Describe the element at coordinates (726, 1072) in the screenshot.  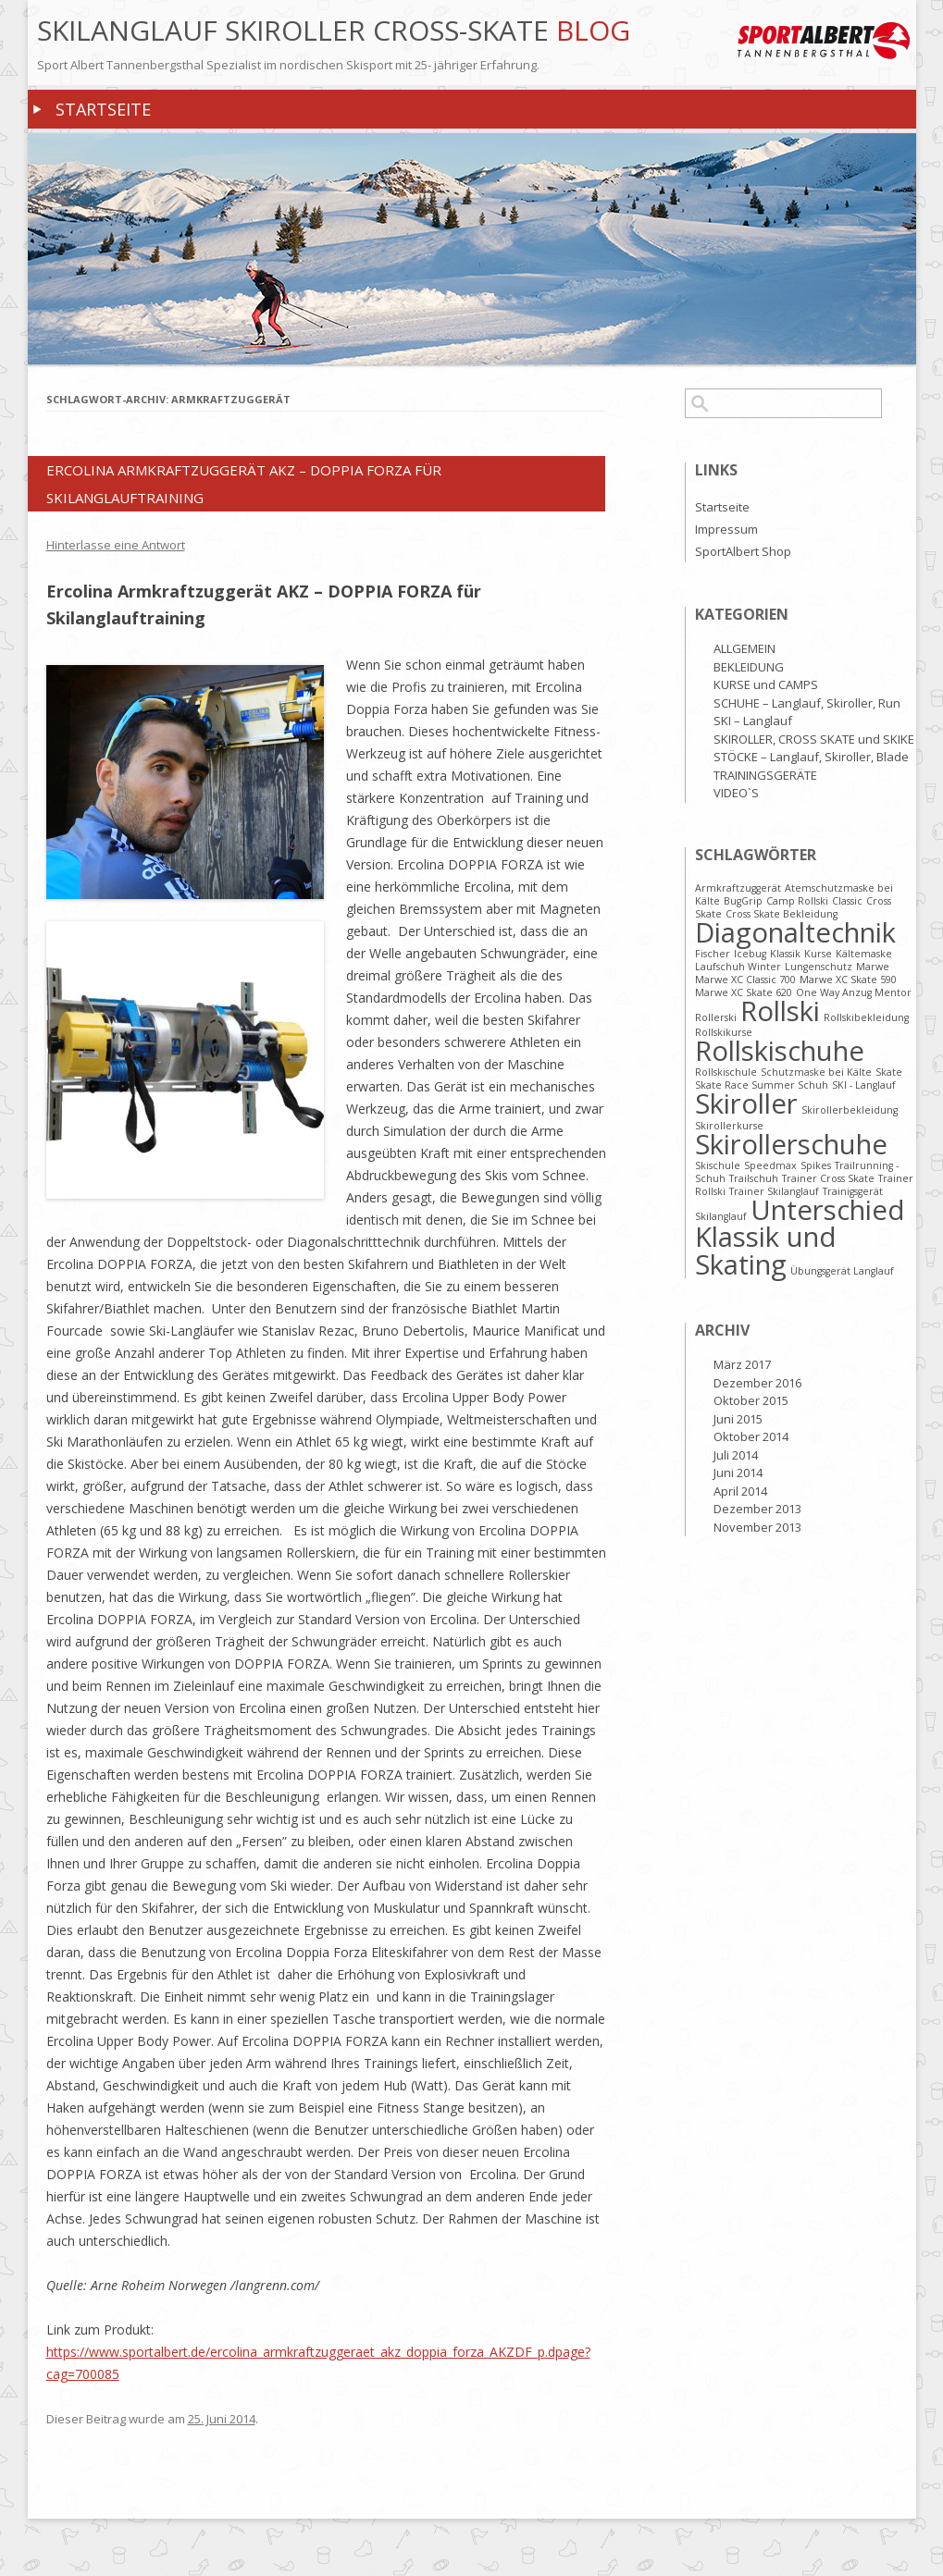
I see `Rollskischule [Rollskischule (1 Eintrag)]` at that location.